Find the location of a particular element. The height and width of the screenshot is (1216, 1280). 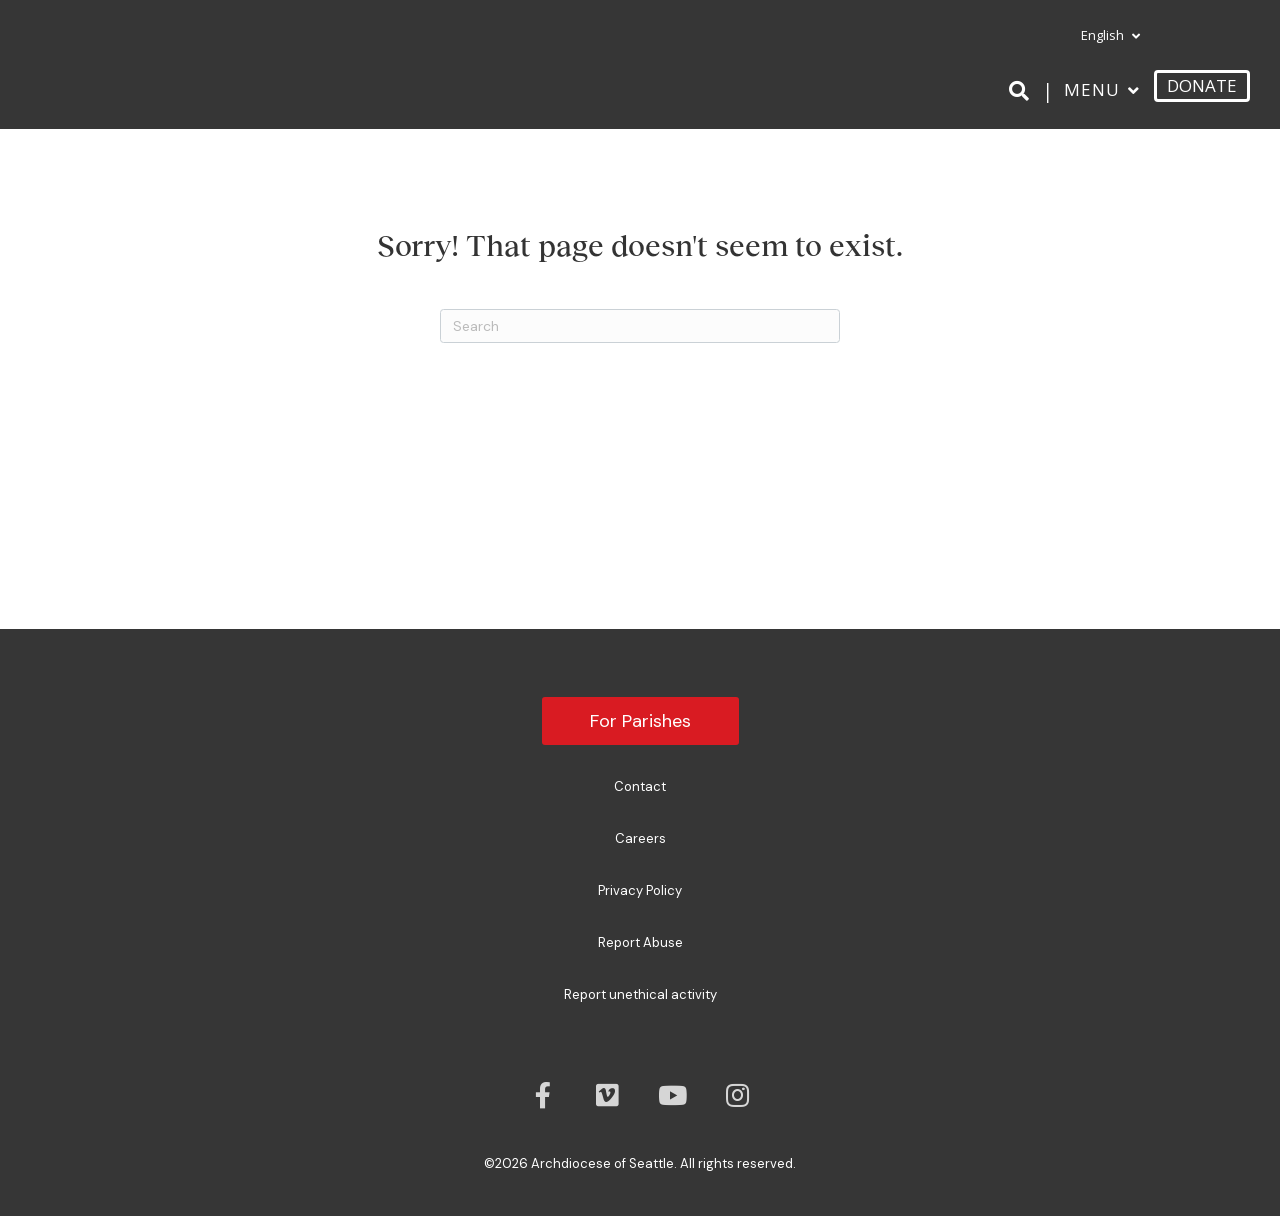

Careers is located at coordinates (640, 838).